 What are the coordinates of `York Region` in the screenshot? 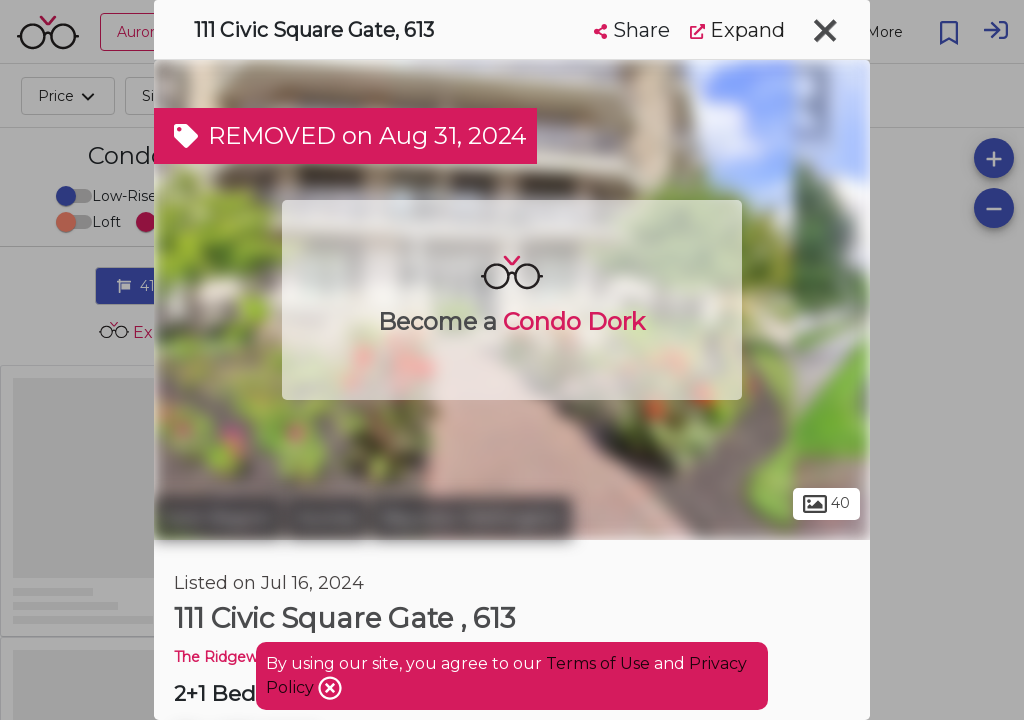 It's located at (218, 518).